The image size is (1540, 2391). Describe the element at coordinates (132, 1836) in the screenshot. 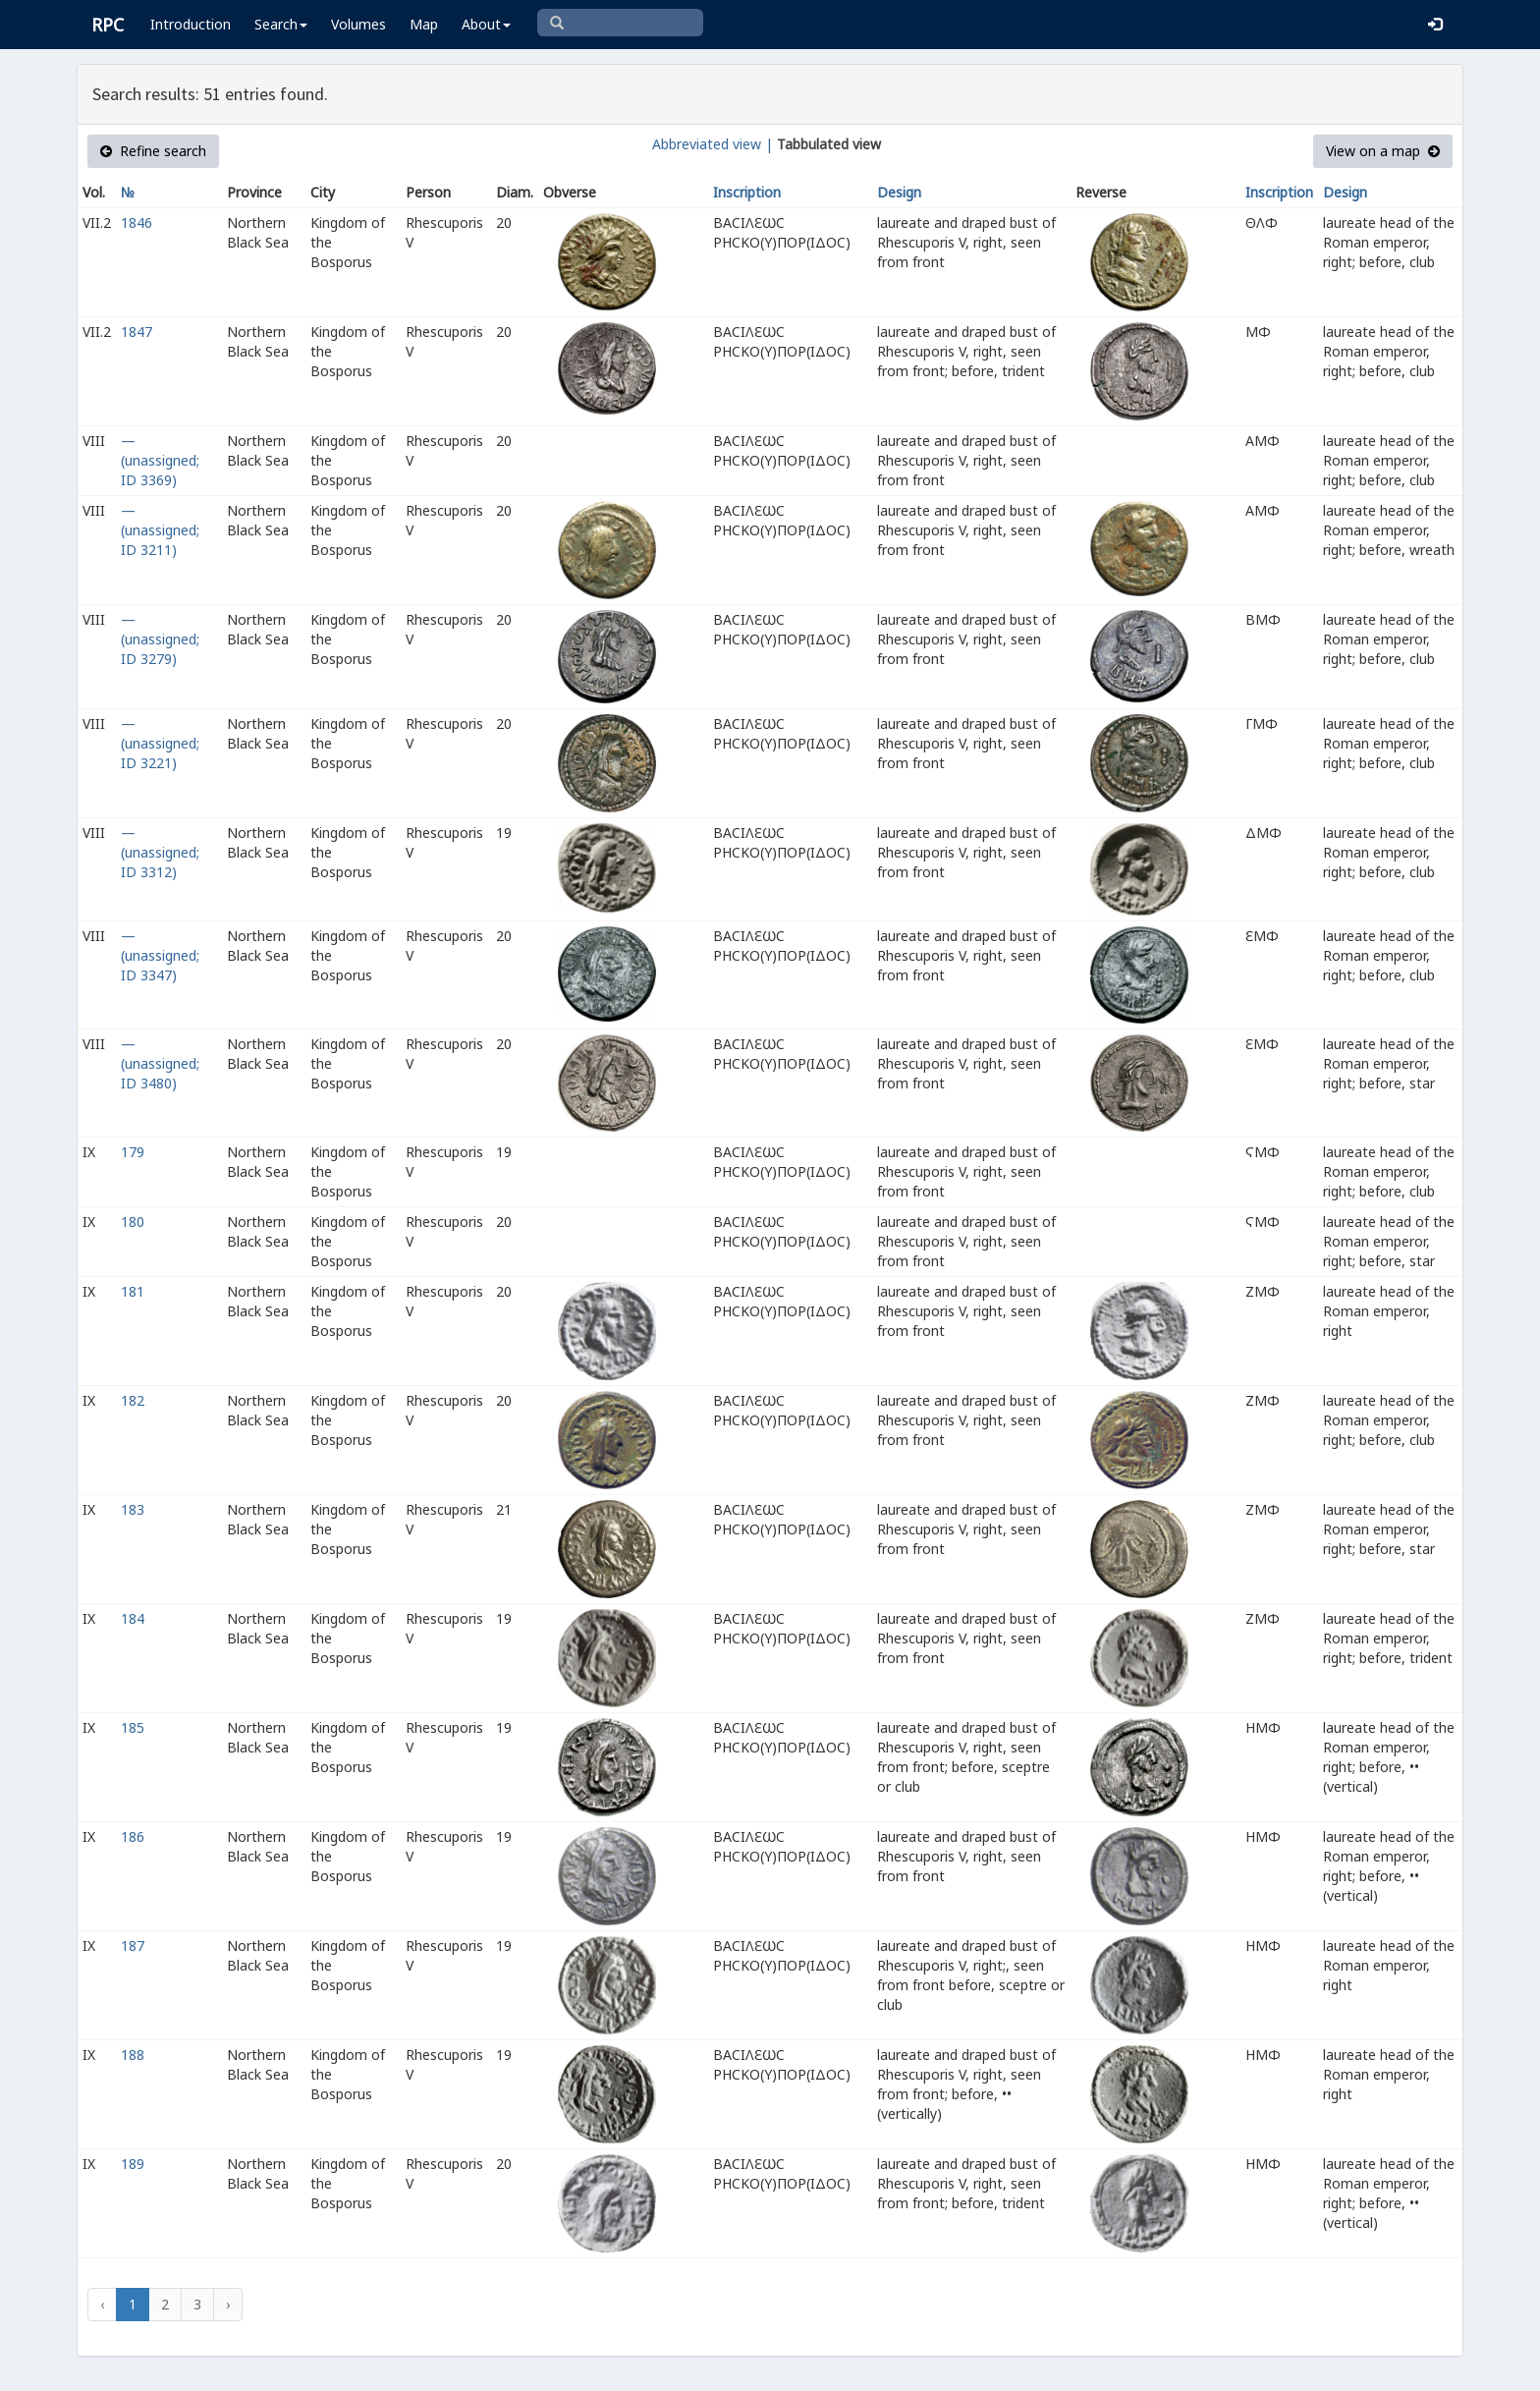

I see `186` at that location.